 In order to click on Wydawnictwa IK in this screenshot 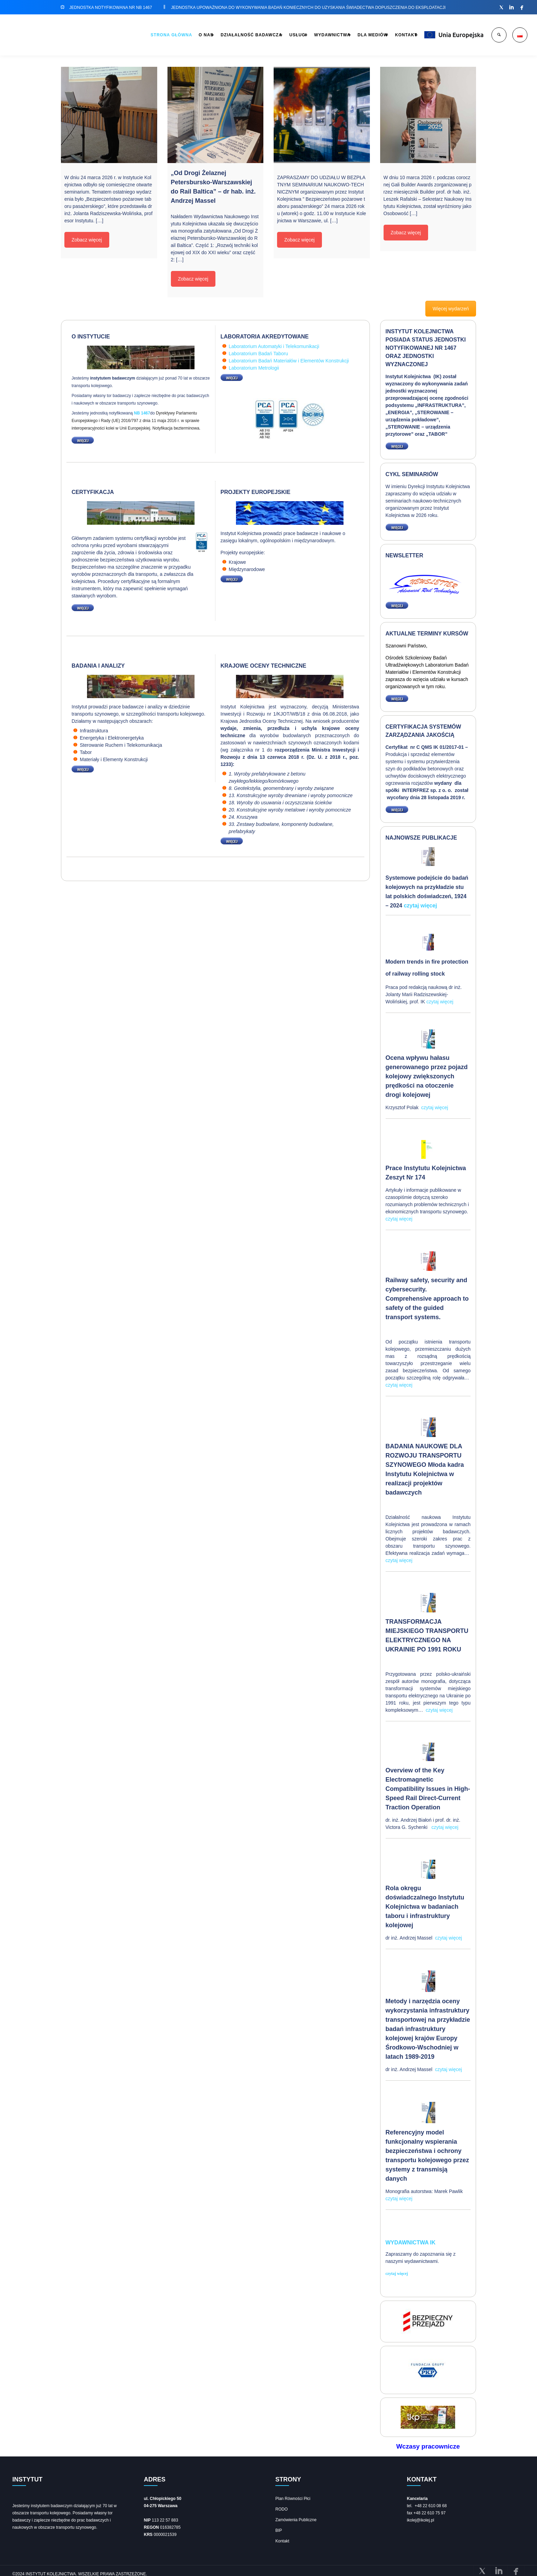, I will do `click(411, 2241)`.